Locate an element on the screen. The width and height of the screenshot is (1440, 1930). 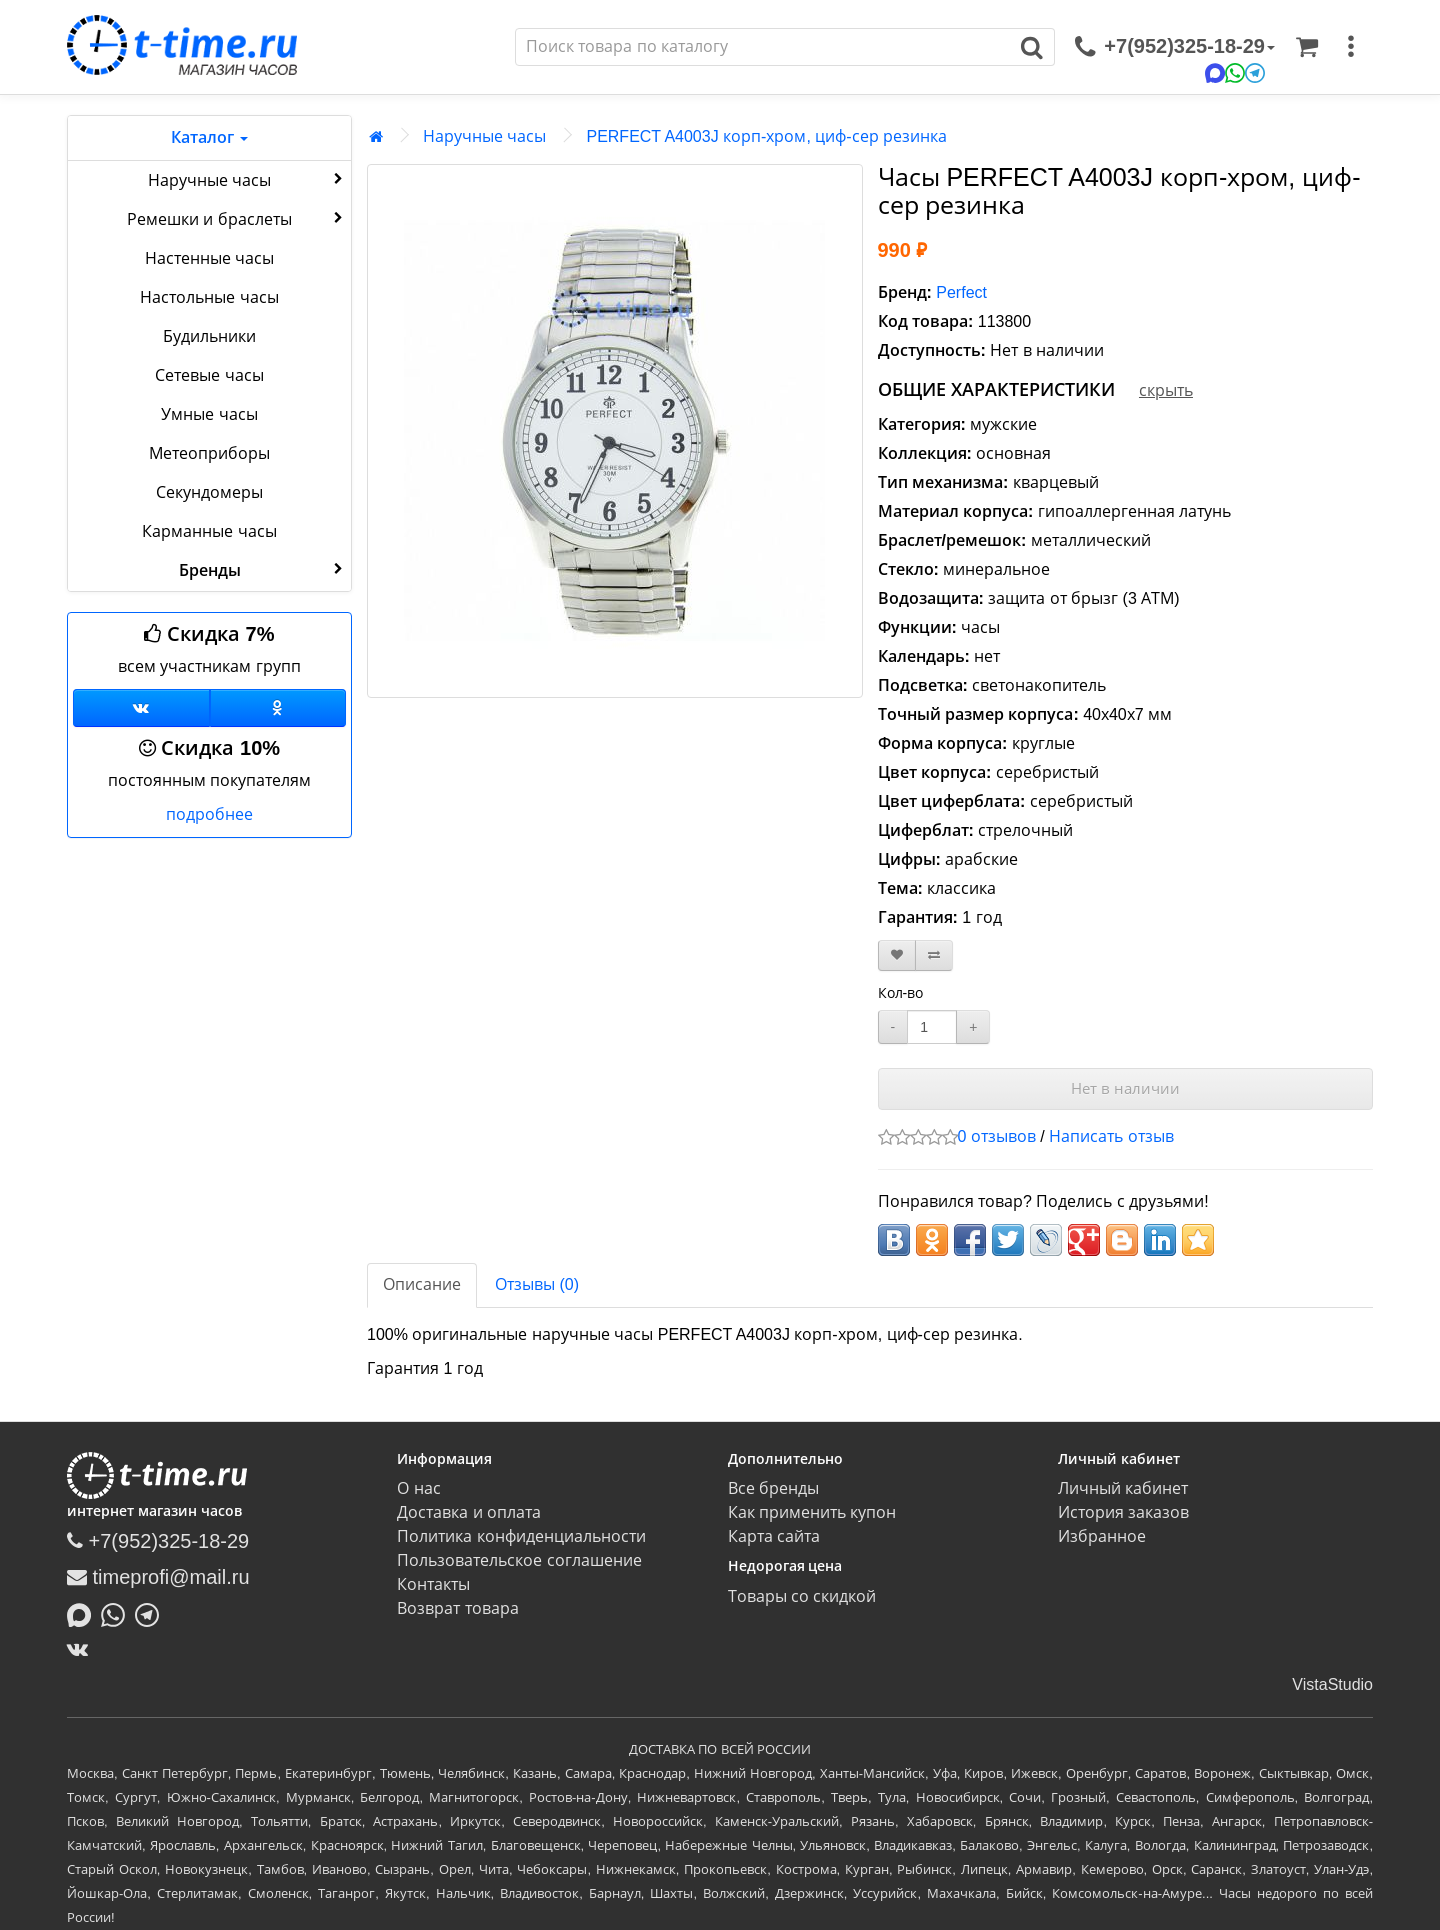
Нет в наличии is located at coordinates (1125, 1088).